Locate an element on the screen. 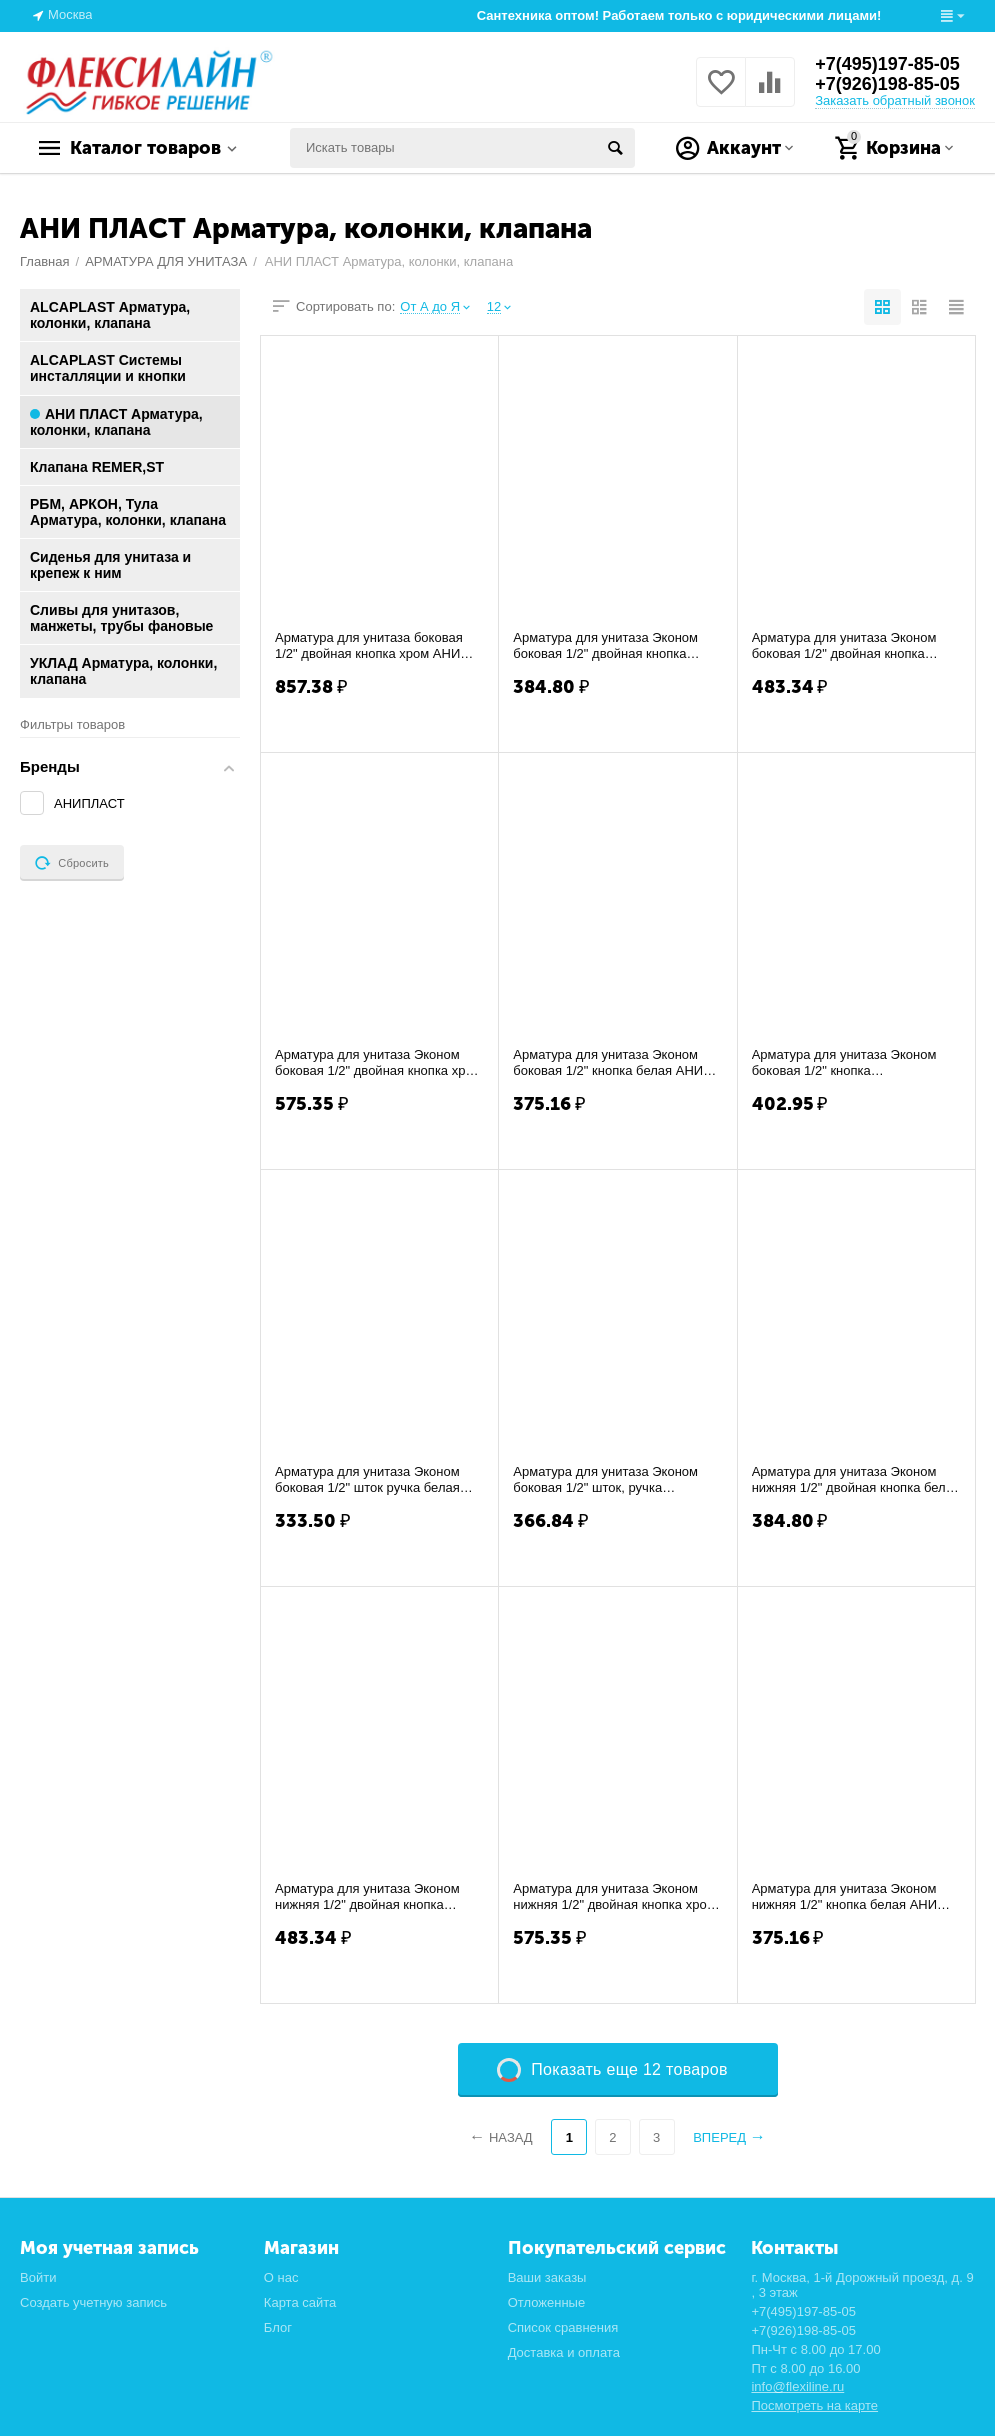 This screenshot has width=995, height=2436. Доставка и оплата is located at coordinates (564, 2352).